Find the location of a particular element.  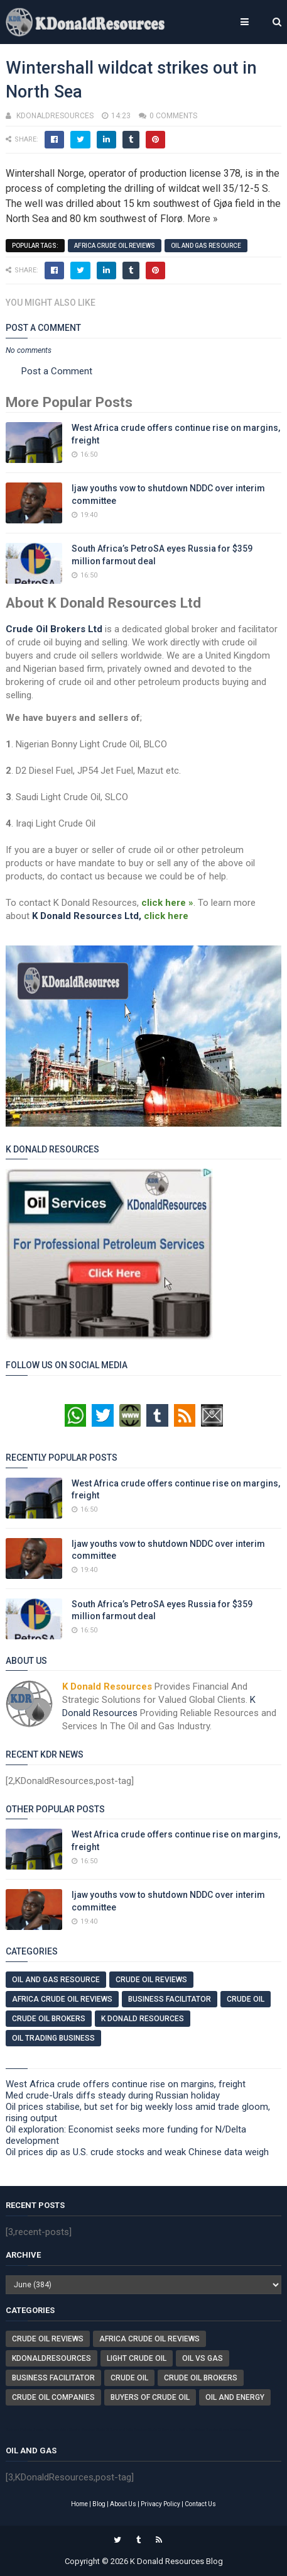

Oil Trading Business is located at coordinates (53, 2038).